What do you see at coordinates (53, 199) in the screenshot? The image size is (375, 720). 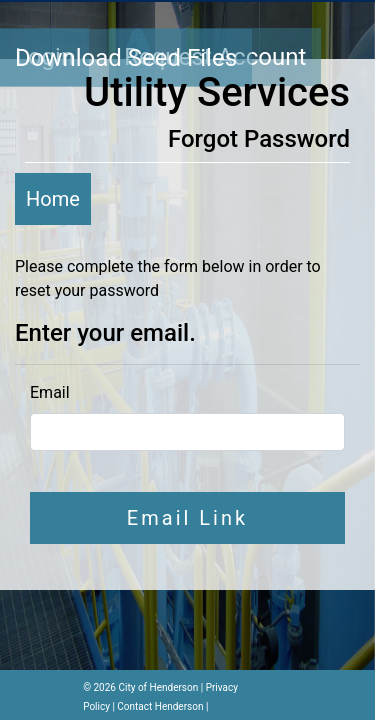 I see `Home [button]` at bounding box center [53, 199].